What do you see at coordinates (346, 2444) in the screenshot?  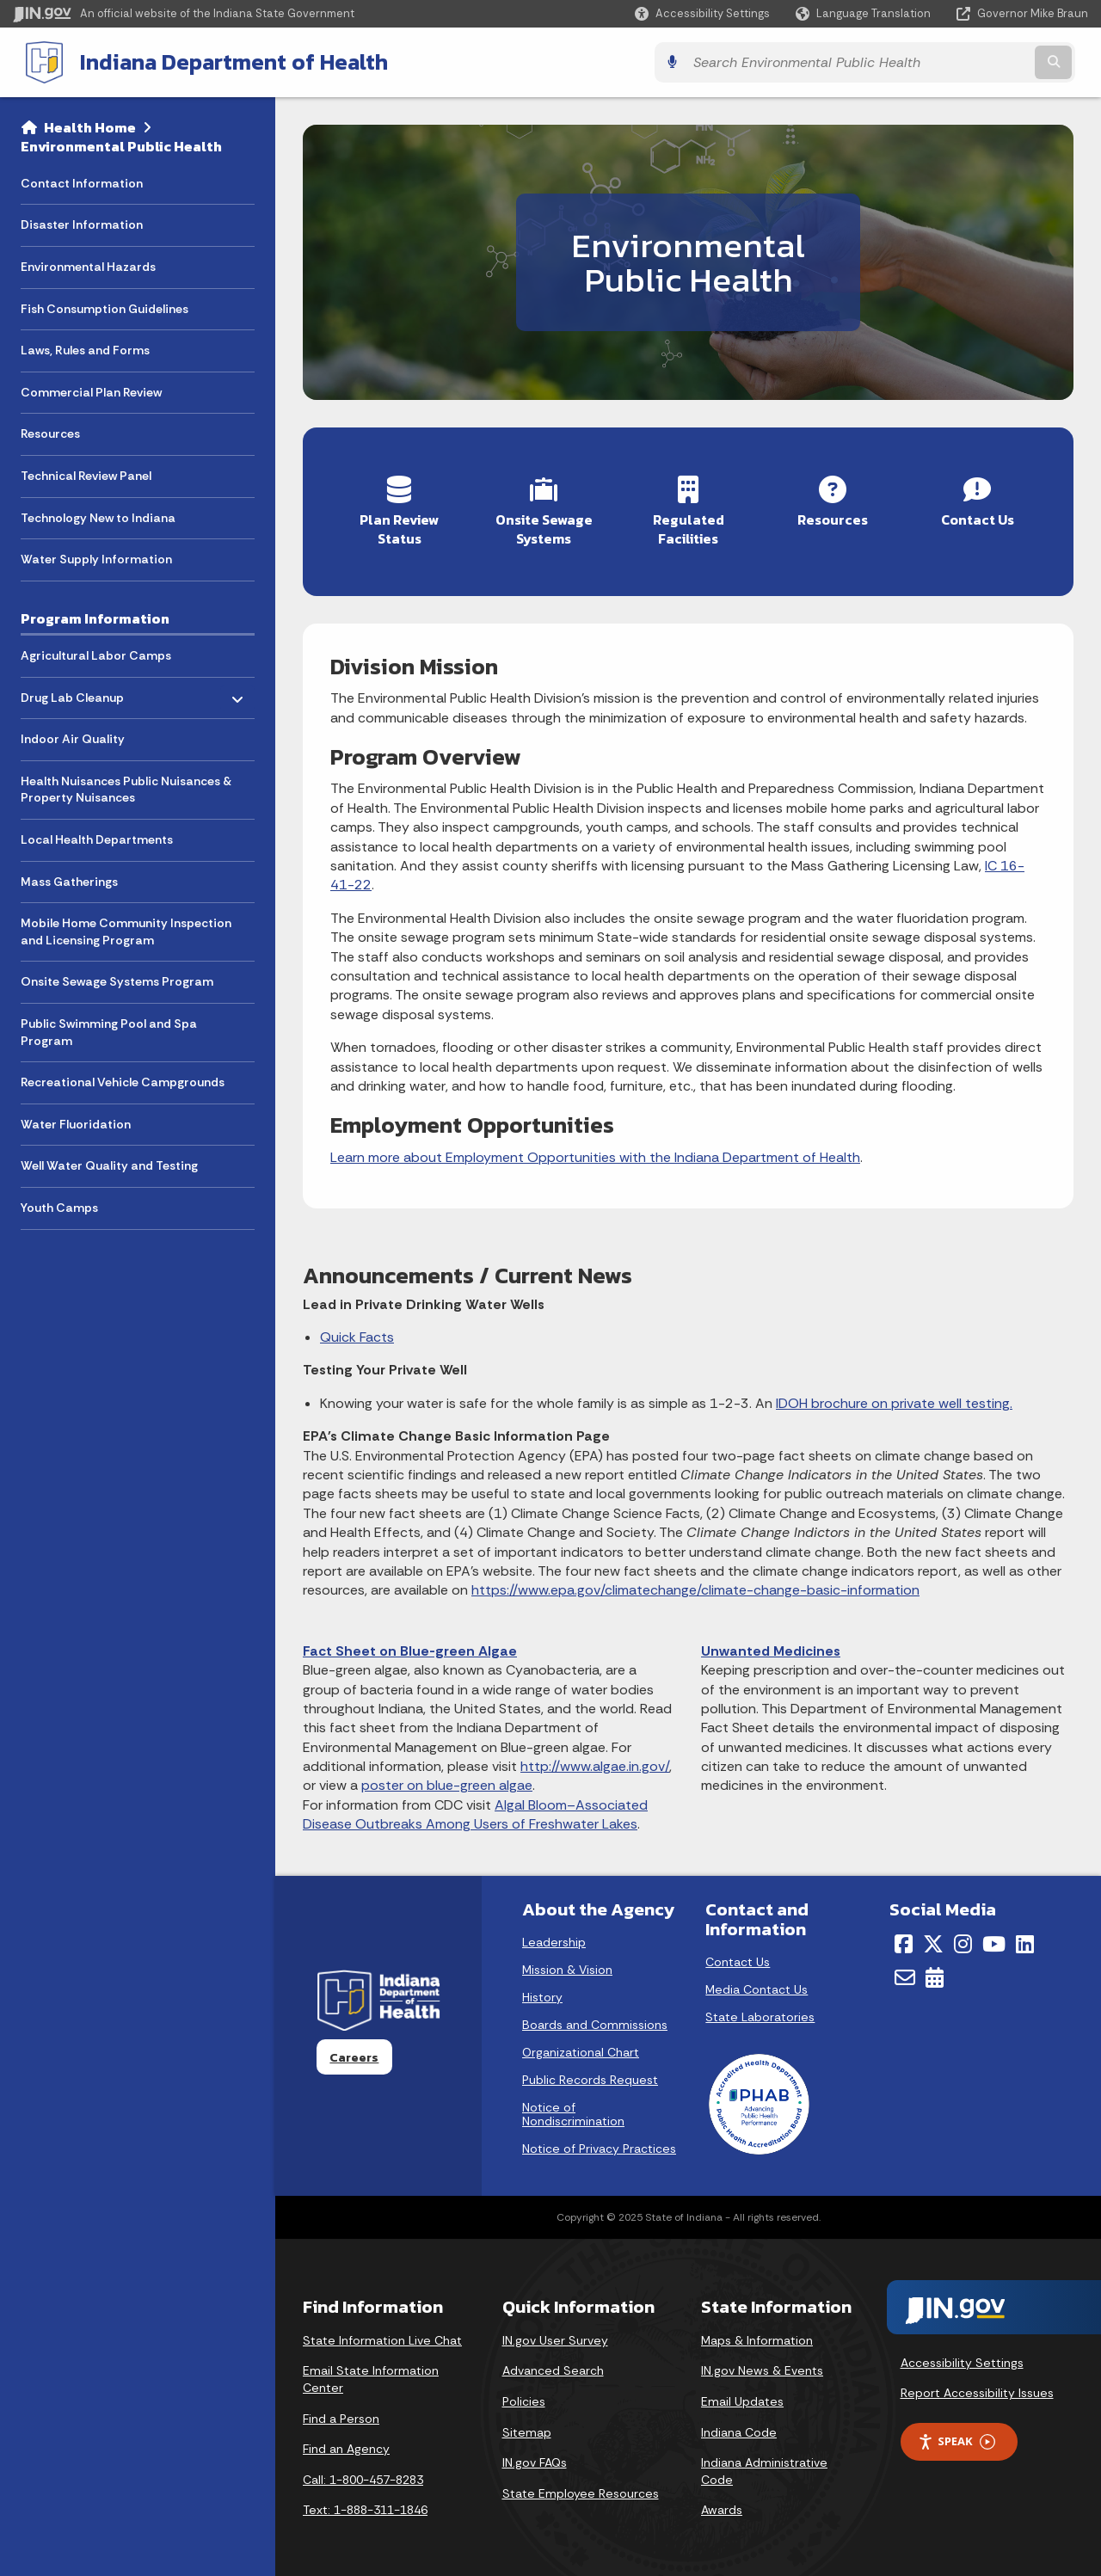 I see `Find an Agency [Find an Agency Footer Link]` at bounding box center [346, 2444].